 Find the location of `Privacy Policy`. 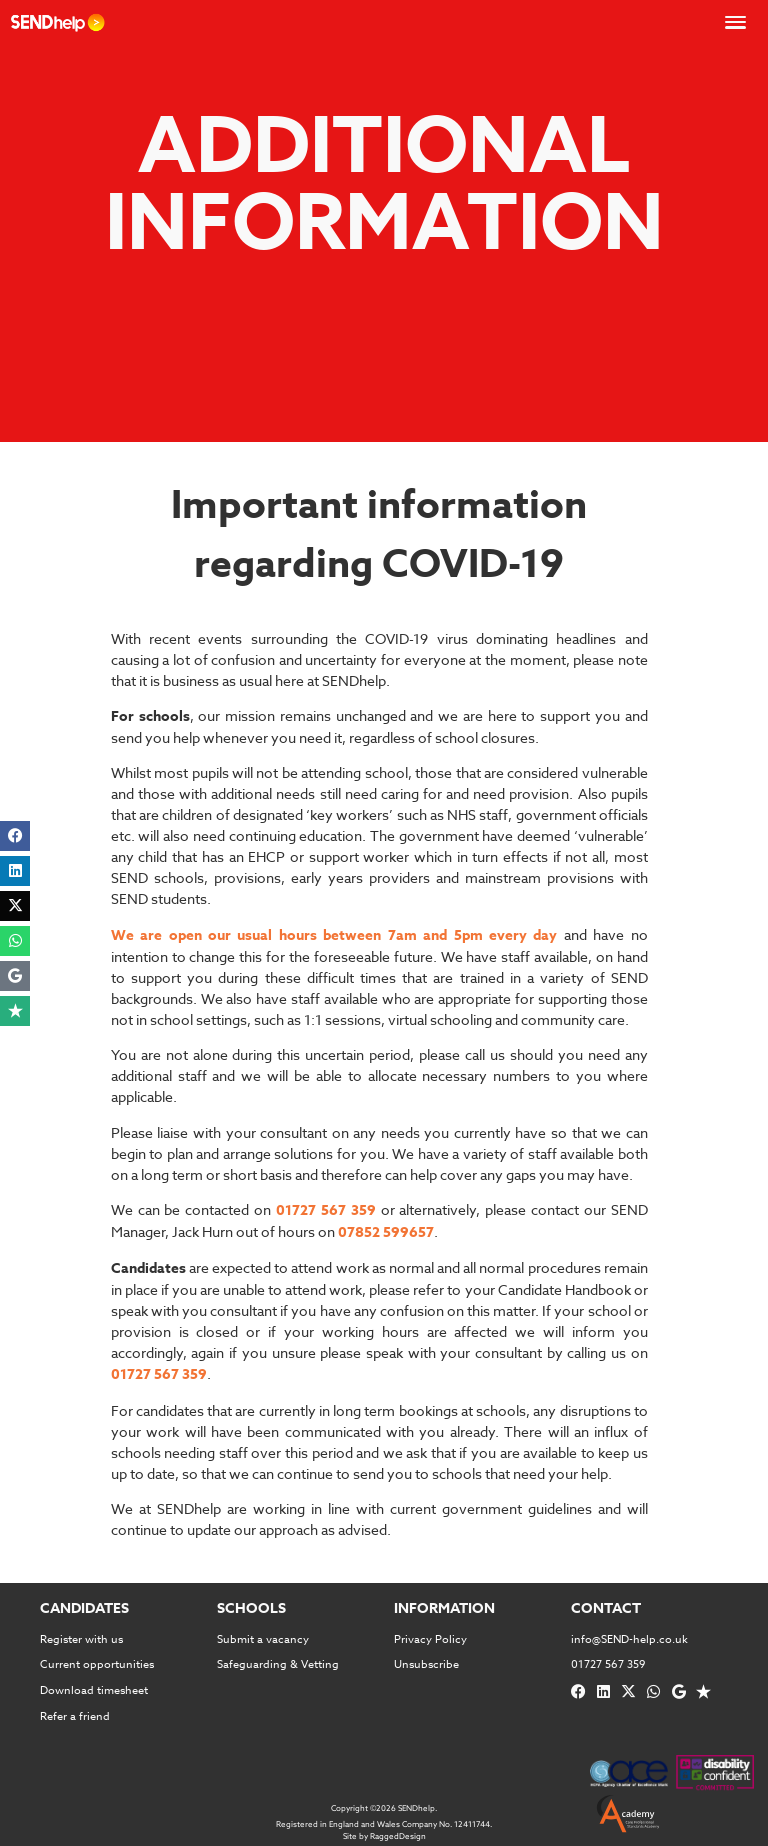

Privacy Policy is located at coordinates (430, 1639).